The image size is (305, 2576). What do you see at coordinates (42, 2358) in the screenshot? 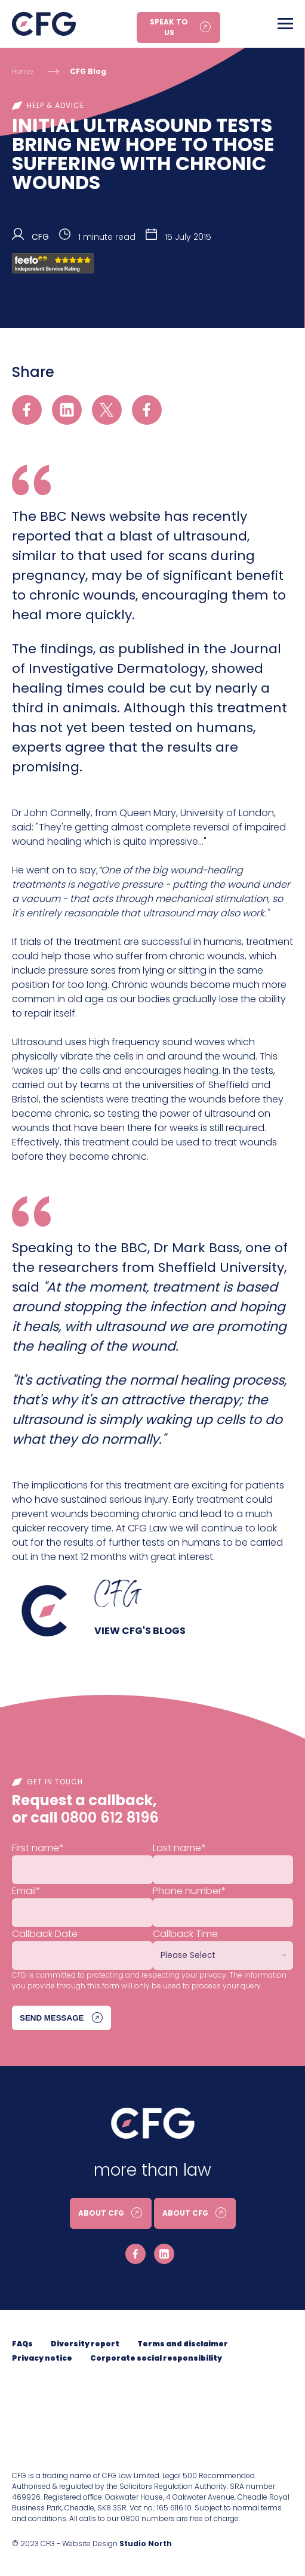
I see `Privacy notice [menuitem]` at bounding box center [42, 2358].